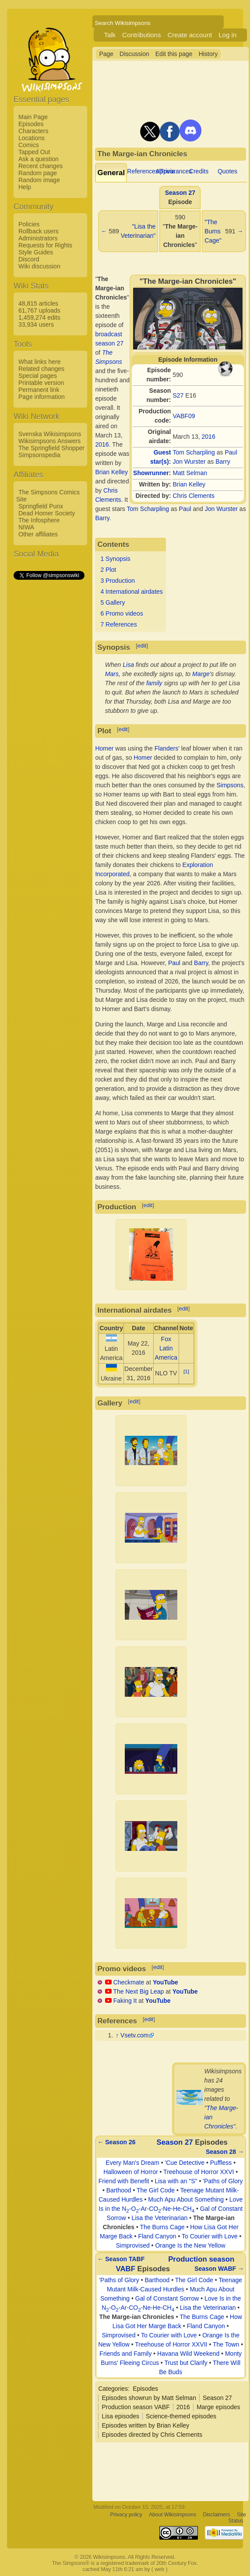  What do you see at coordinates (39, 317) in the screenshot?
I see `1,459,274 edits` at bounding box center [39, 317].